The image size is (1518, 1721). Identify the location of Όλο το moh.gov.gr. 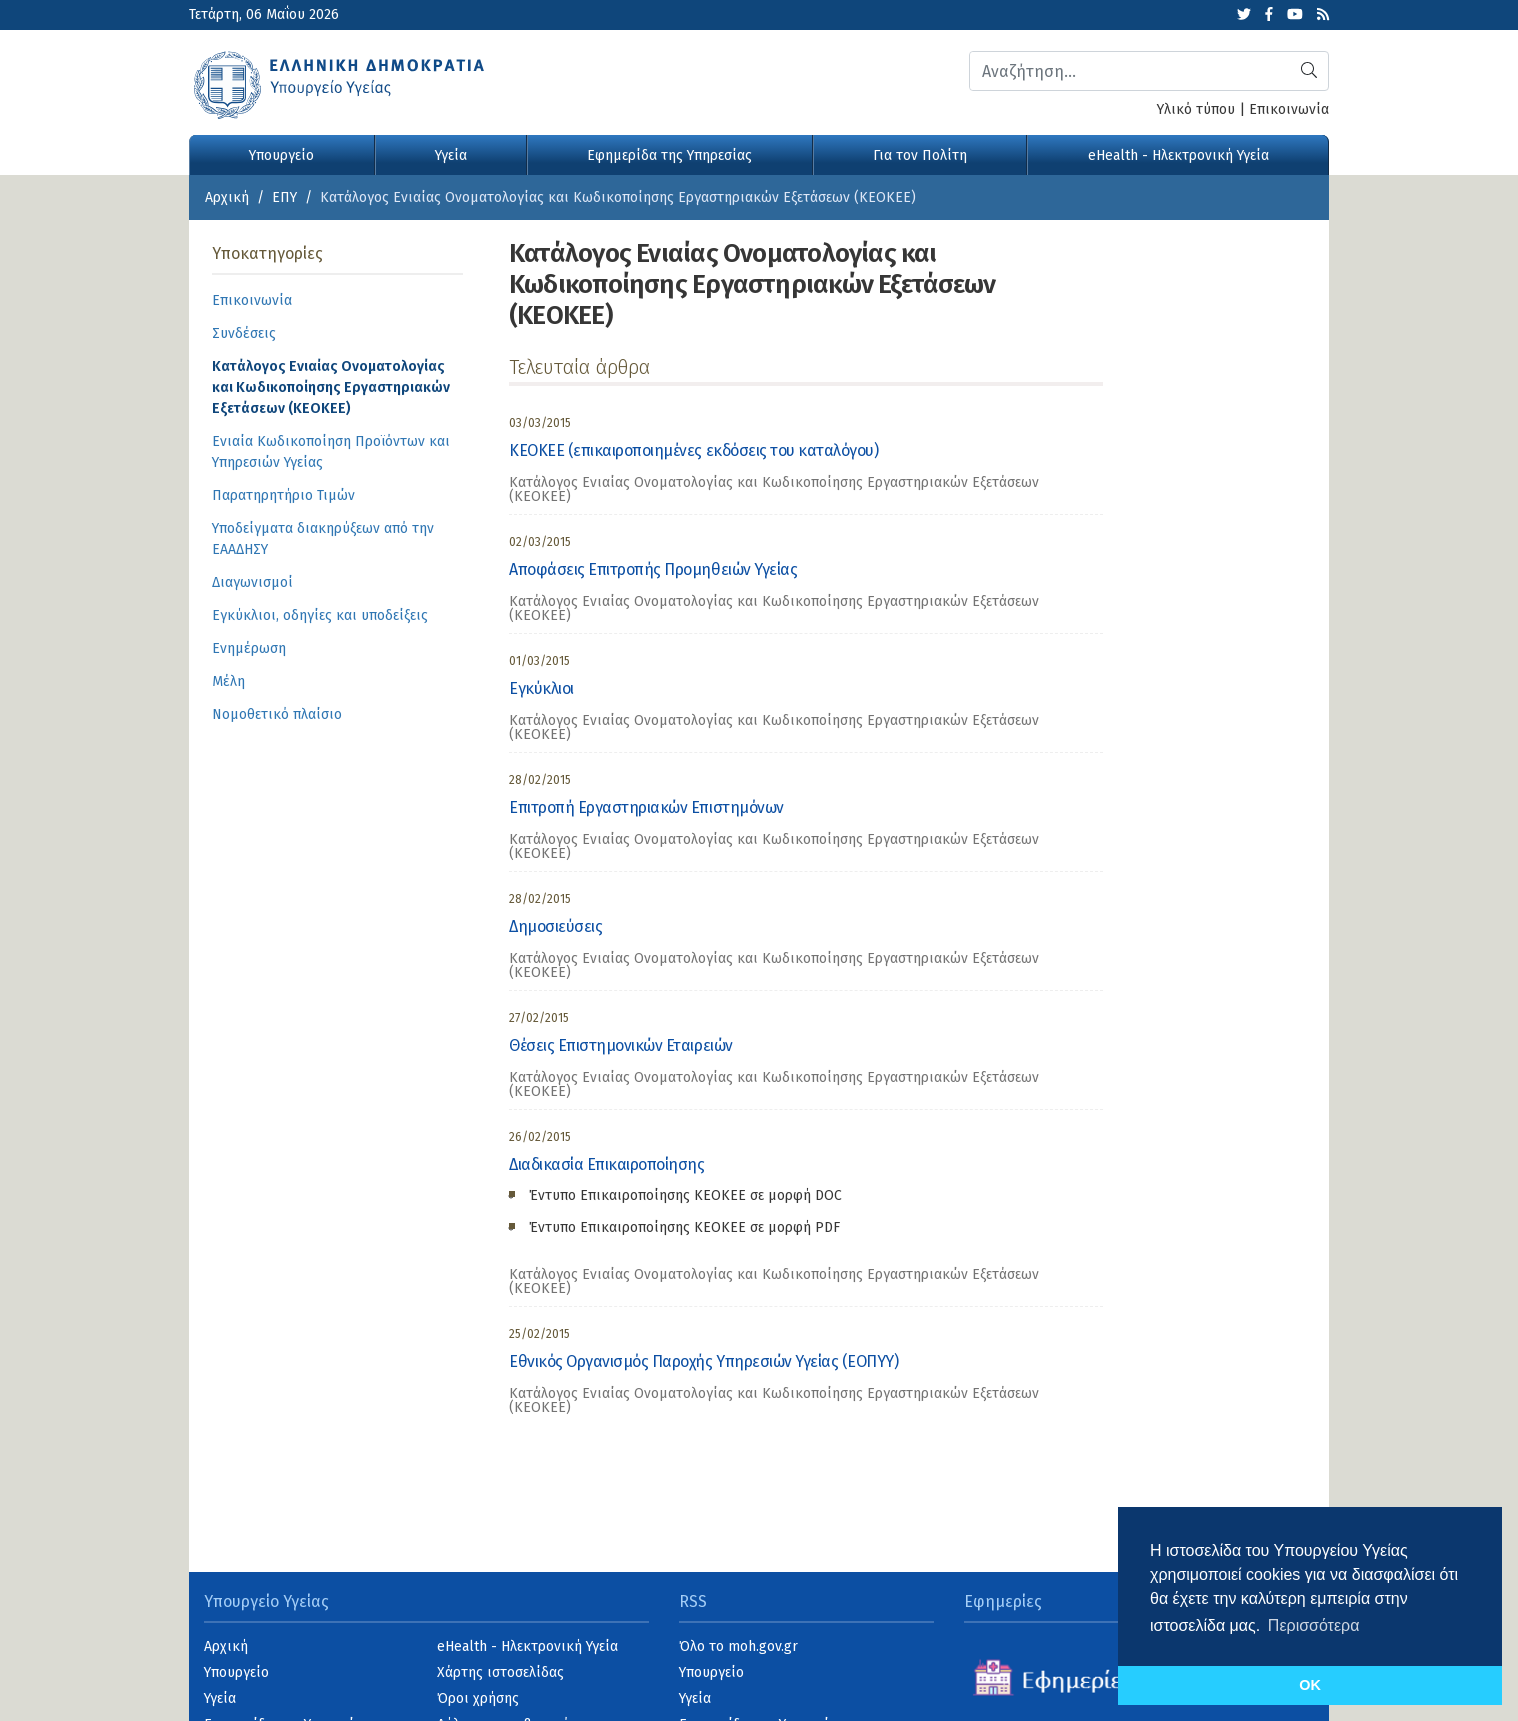
(738, 1646).